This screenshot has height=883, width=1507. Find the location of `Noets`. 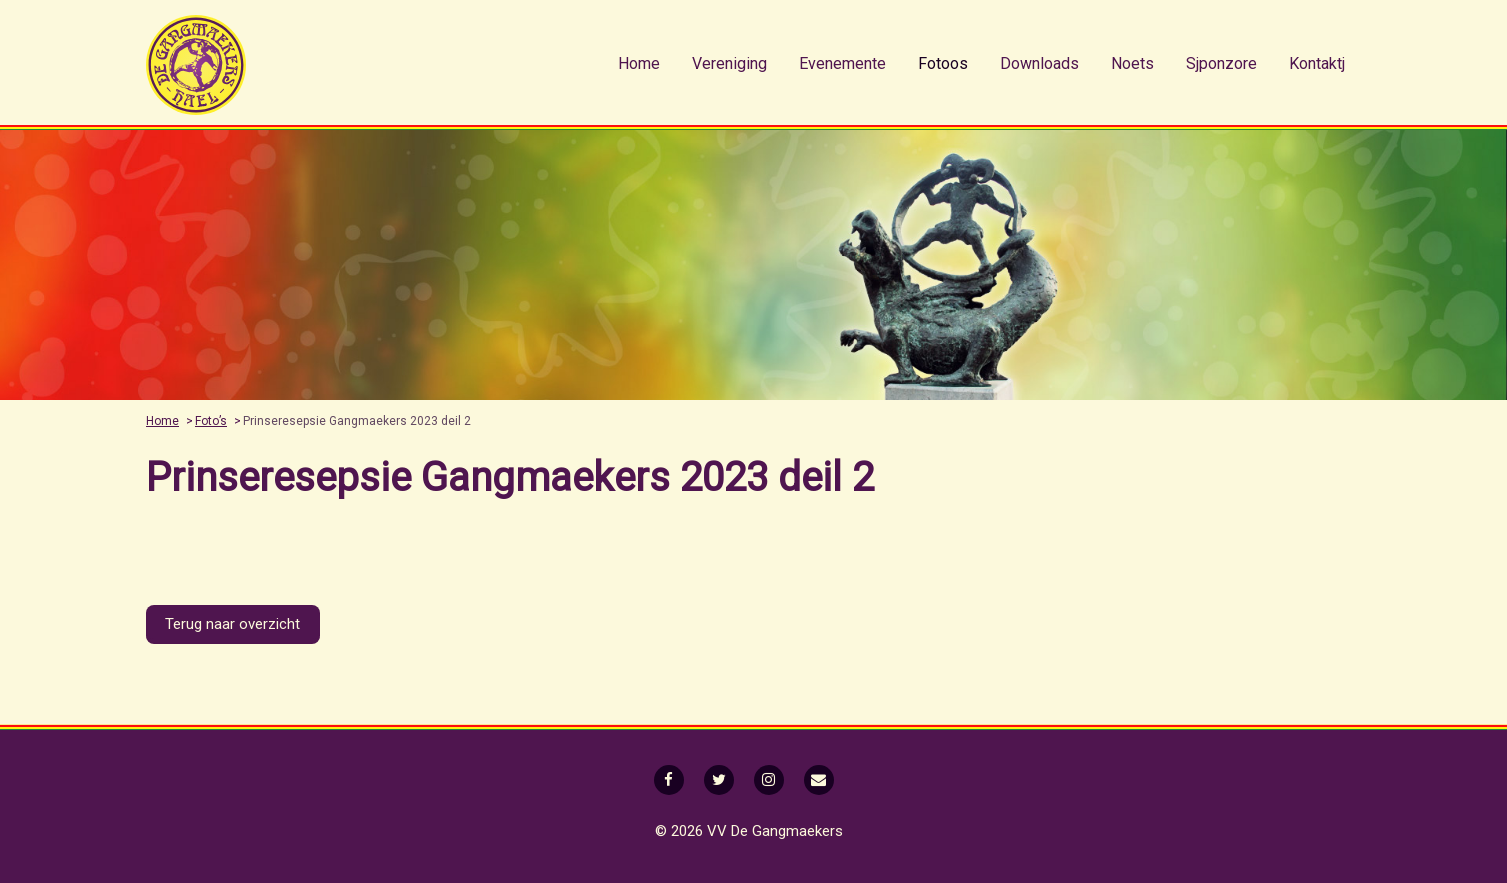

Noets is located at coordinates (1132, 63).